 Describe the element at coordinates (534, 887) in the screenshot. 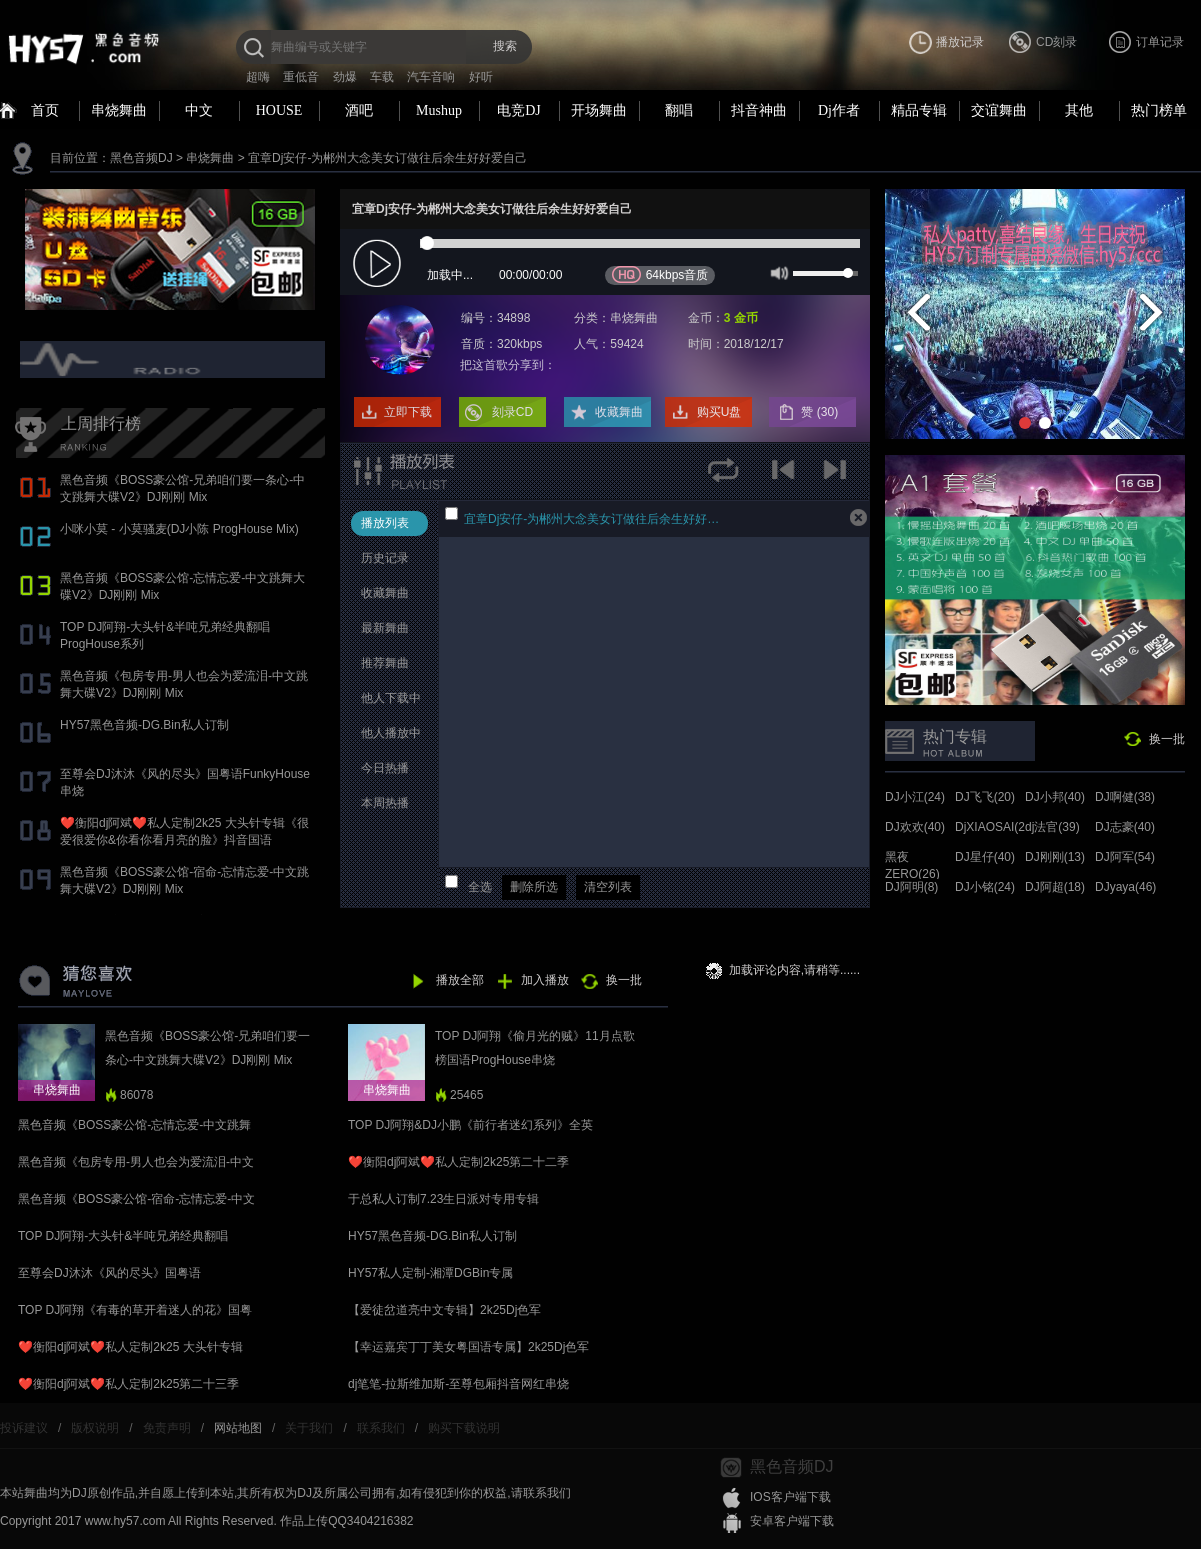

I see `删除所选` at that location.